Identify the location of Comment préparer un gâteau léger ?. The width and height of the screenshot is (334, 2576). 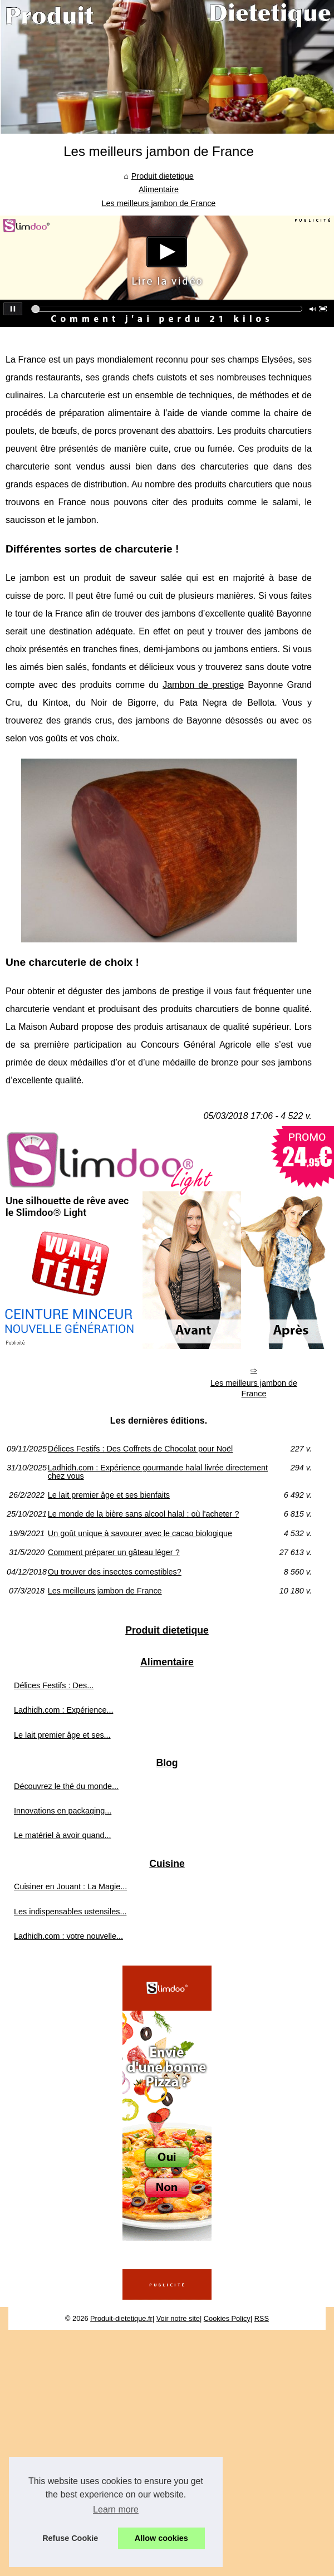
(114, 1552).